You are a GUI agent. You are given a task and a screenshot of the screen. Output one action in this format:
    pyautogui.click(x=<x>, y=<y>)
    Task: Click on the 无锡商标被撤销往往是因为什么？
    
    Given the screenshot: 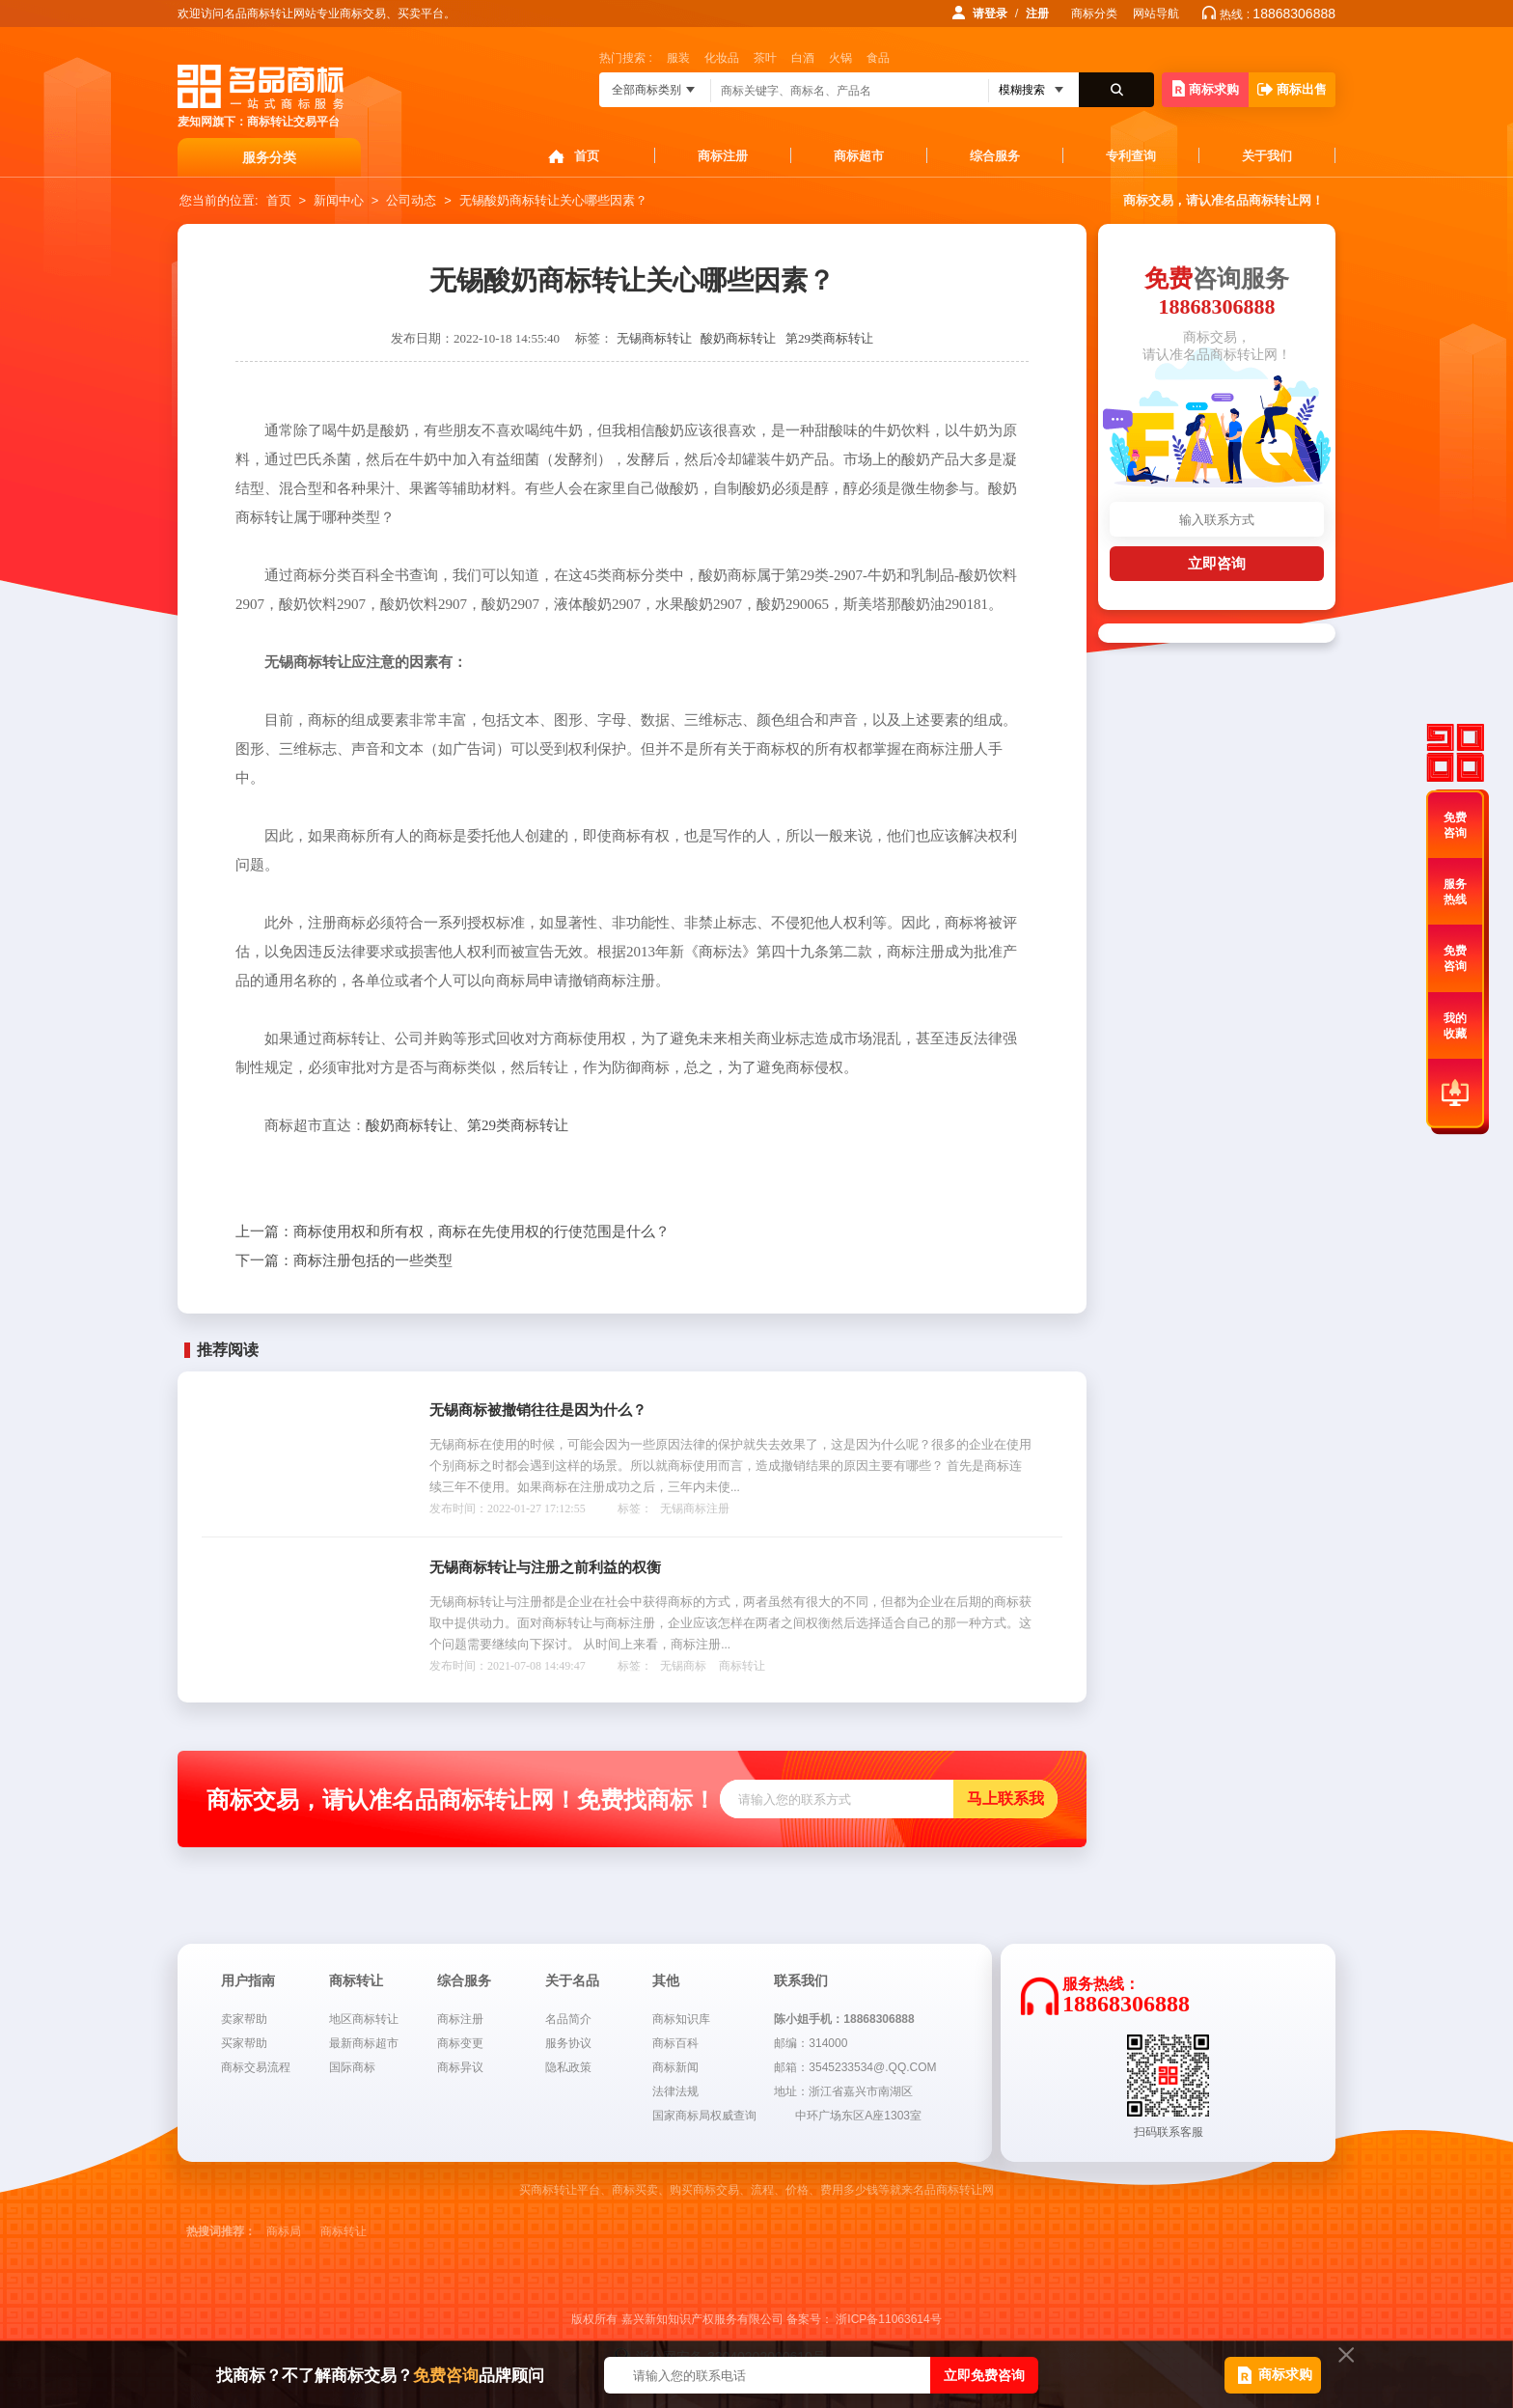 What is the action you would take?
    pyautogui.click(x=537, y=1410)
    